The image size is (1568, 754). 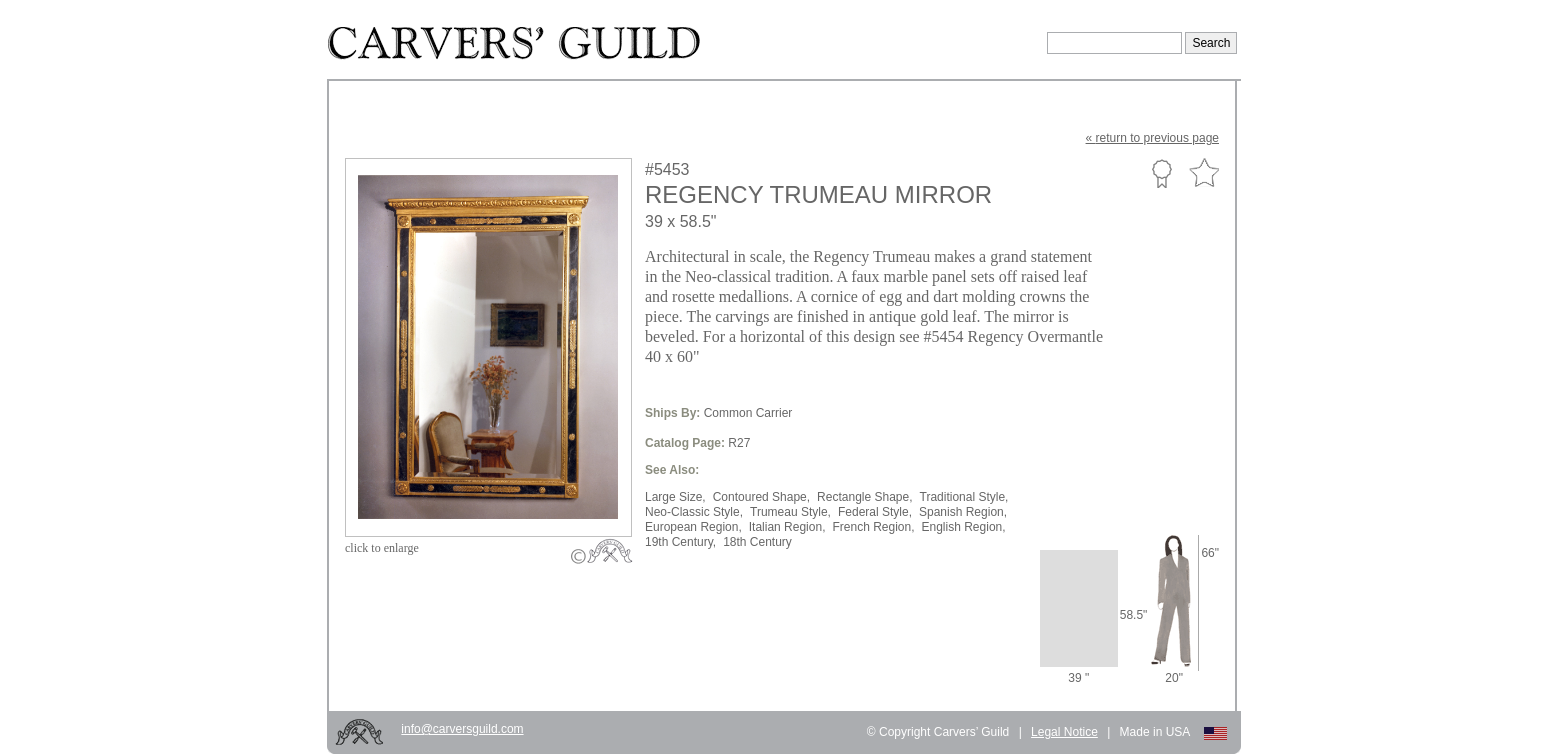 I want to click on 18th Century, so click(x=757, y=542).